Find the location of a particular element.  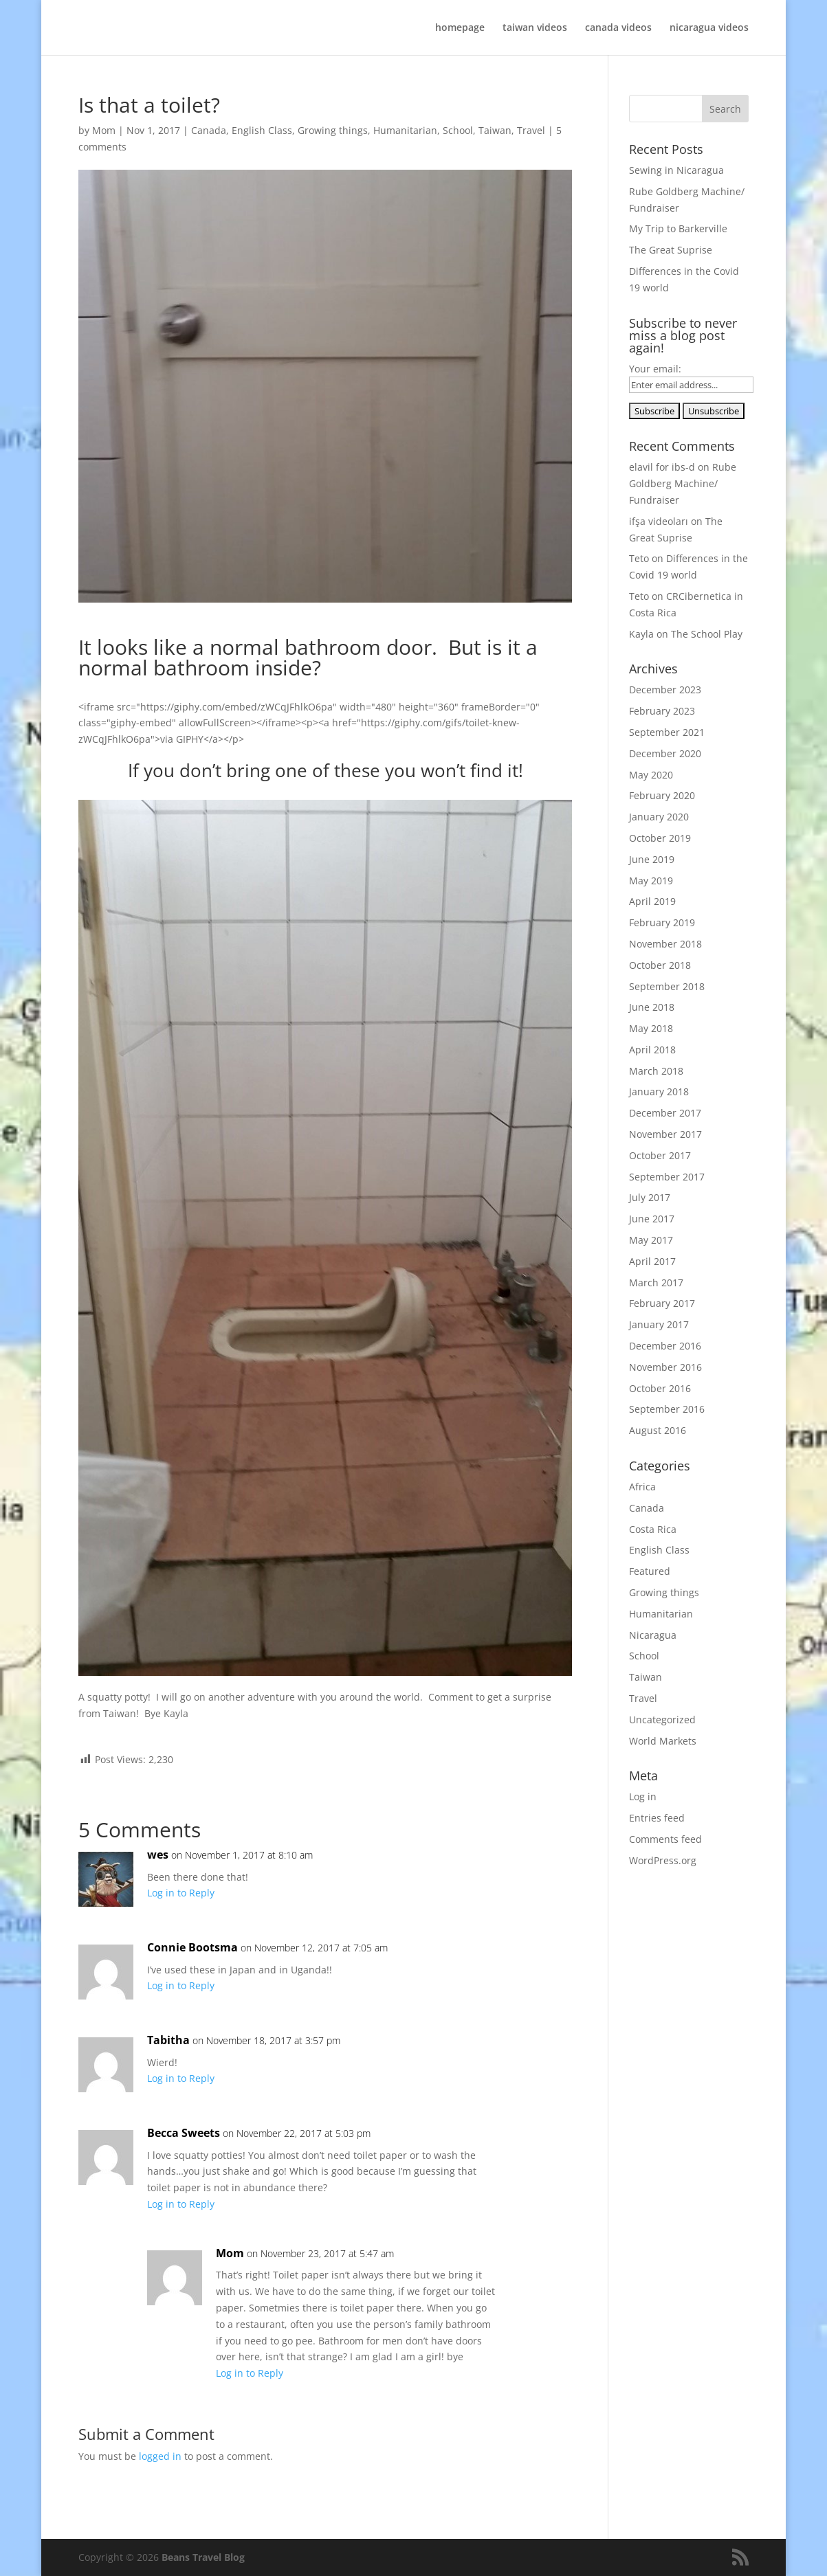

Mom is located at coordinates (103, 130).